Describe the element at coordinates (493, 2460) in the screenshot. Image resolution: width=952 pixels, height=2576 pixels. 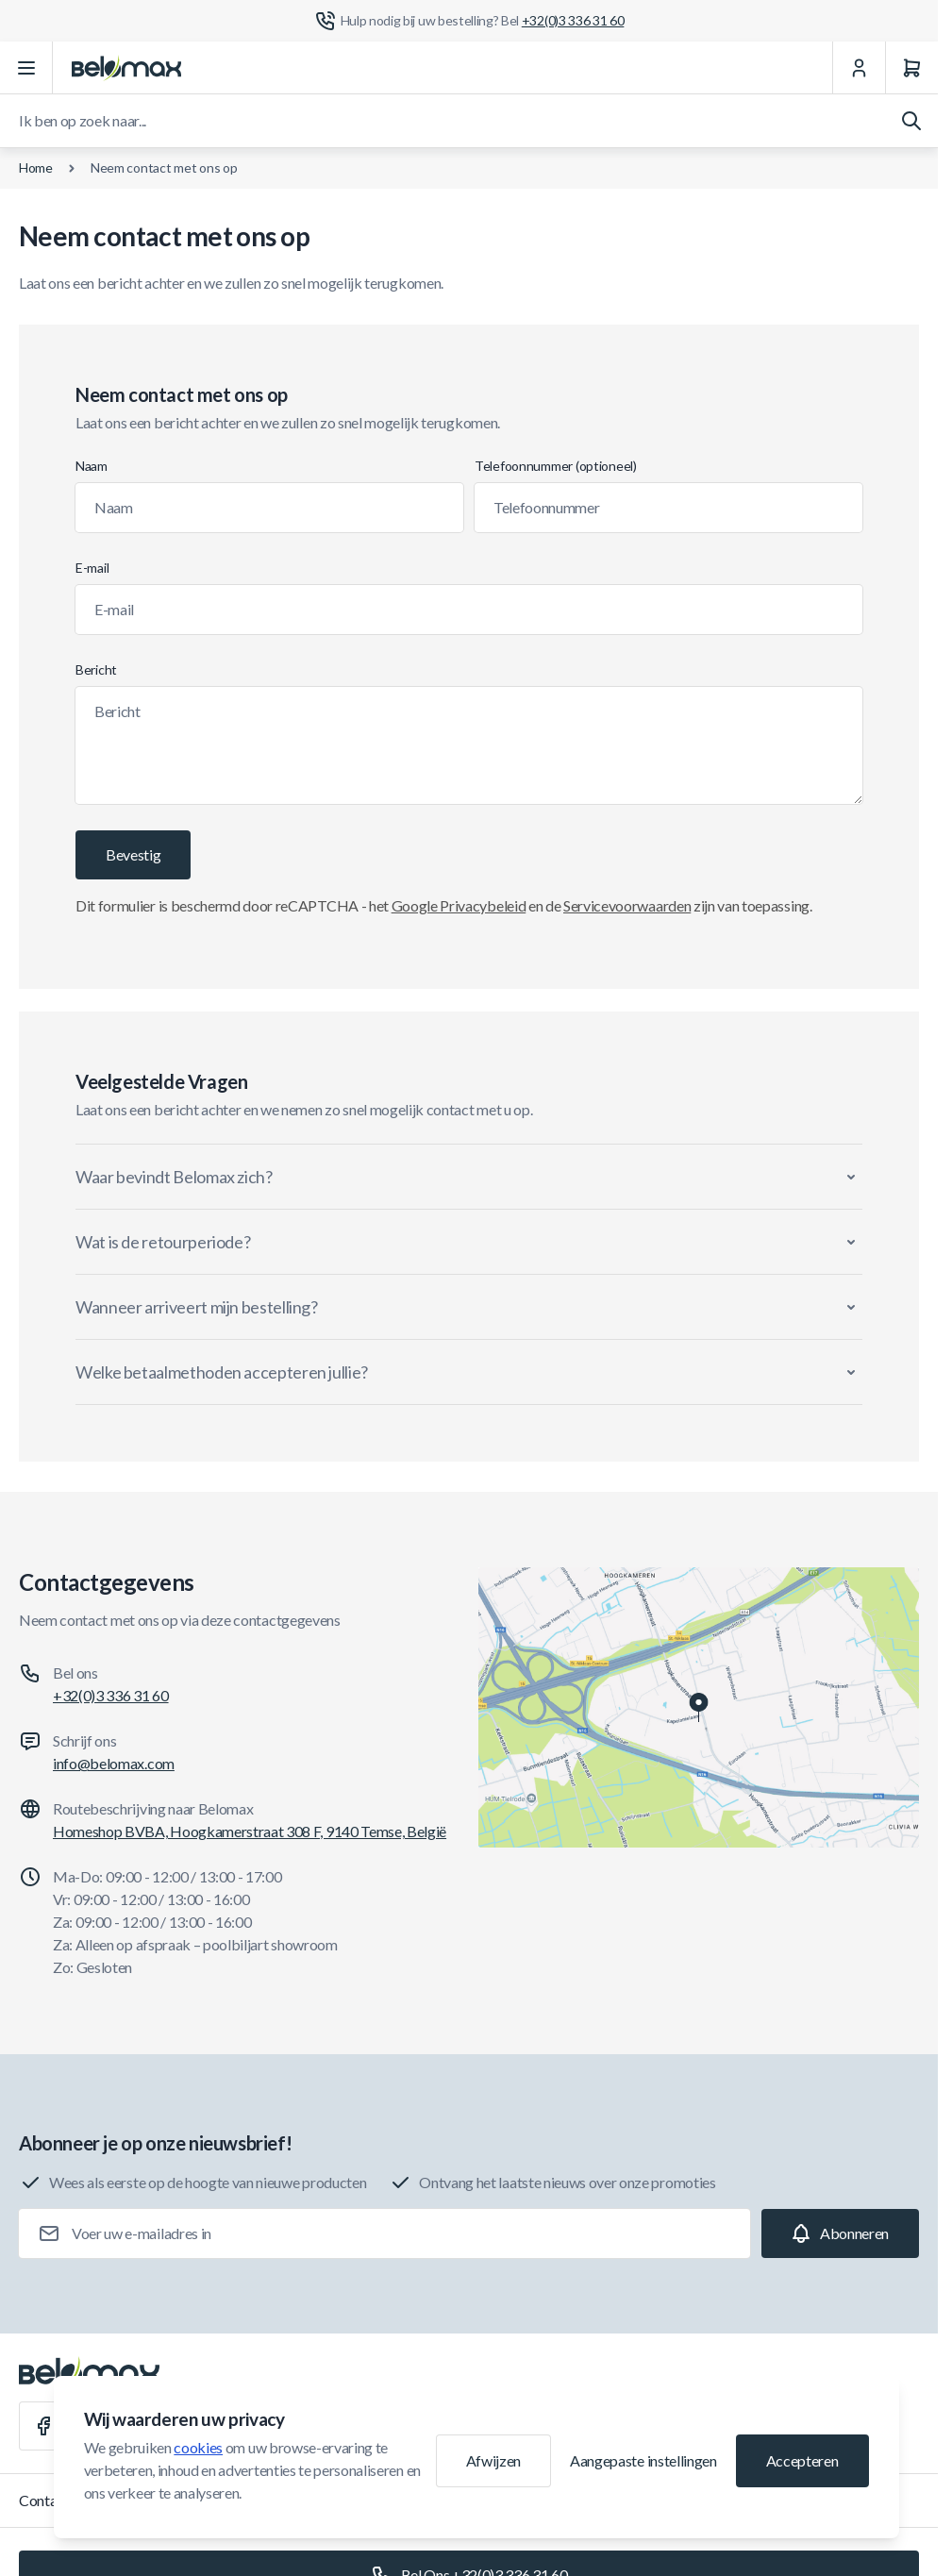
I see `Afwijzen` at that location.